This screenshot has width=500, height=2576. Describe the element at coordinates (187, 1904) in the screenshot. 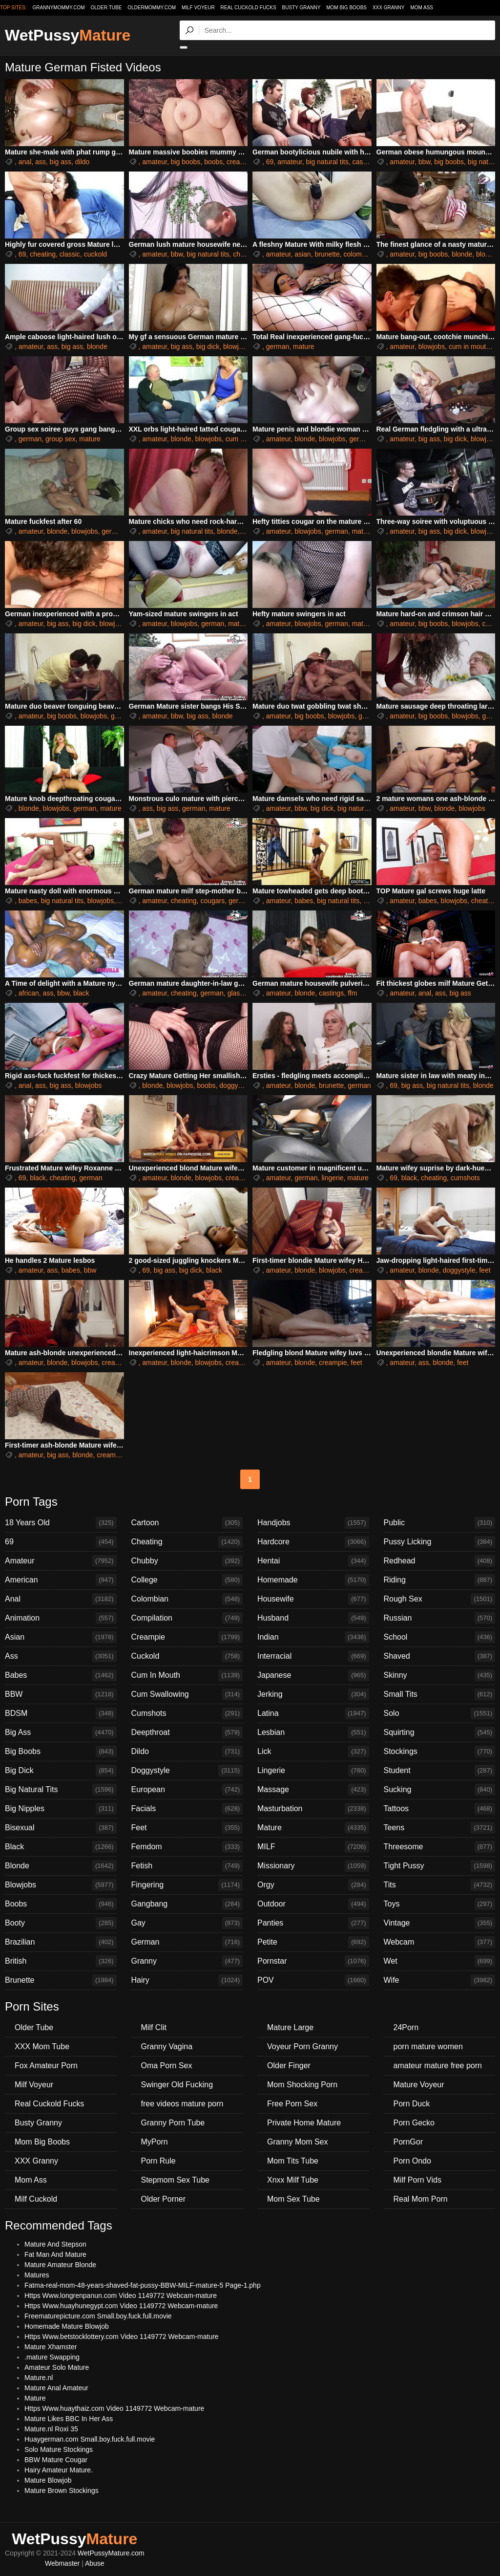

I see `Gangbang` at that location.